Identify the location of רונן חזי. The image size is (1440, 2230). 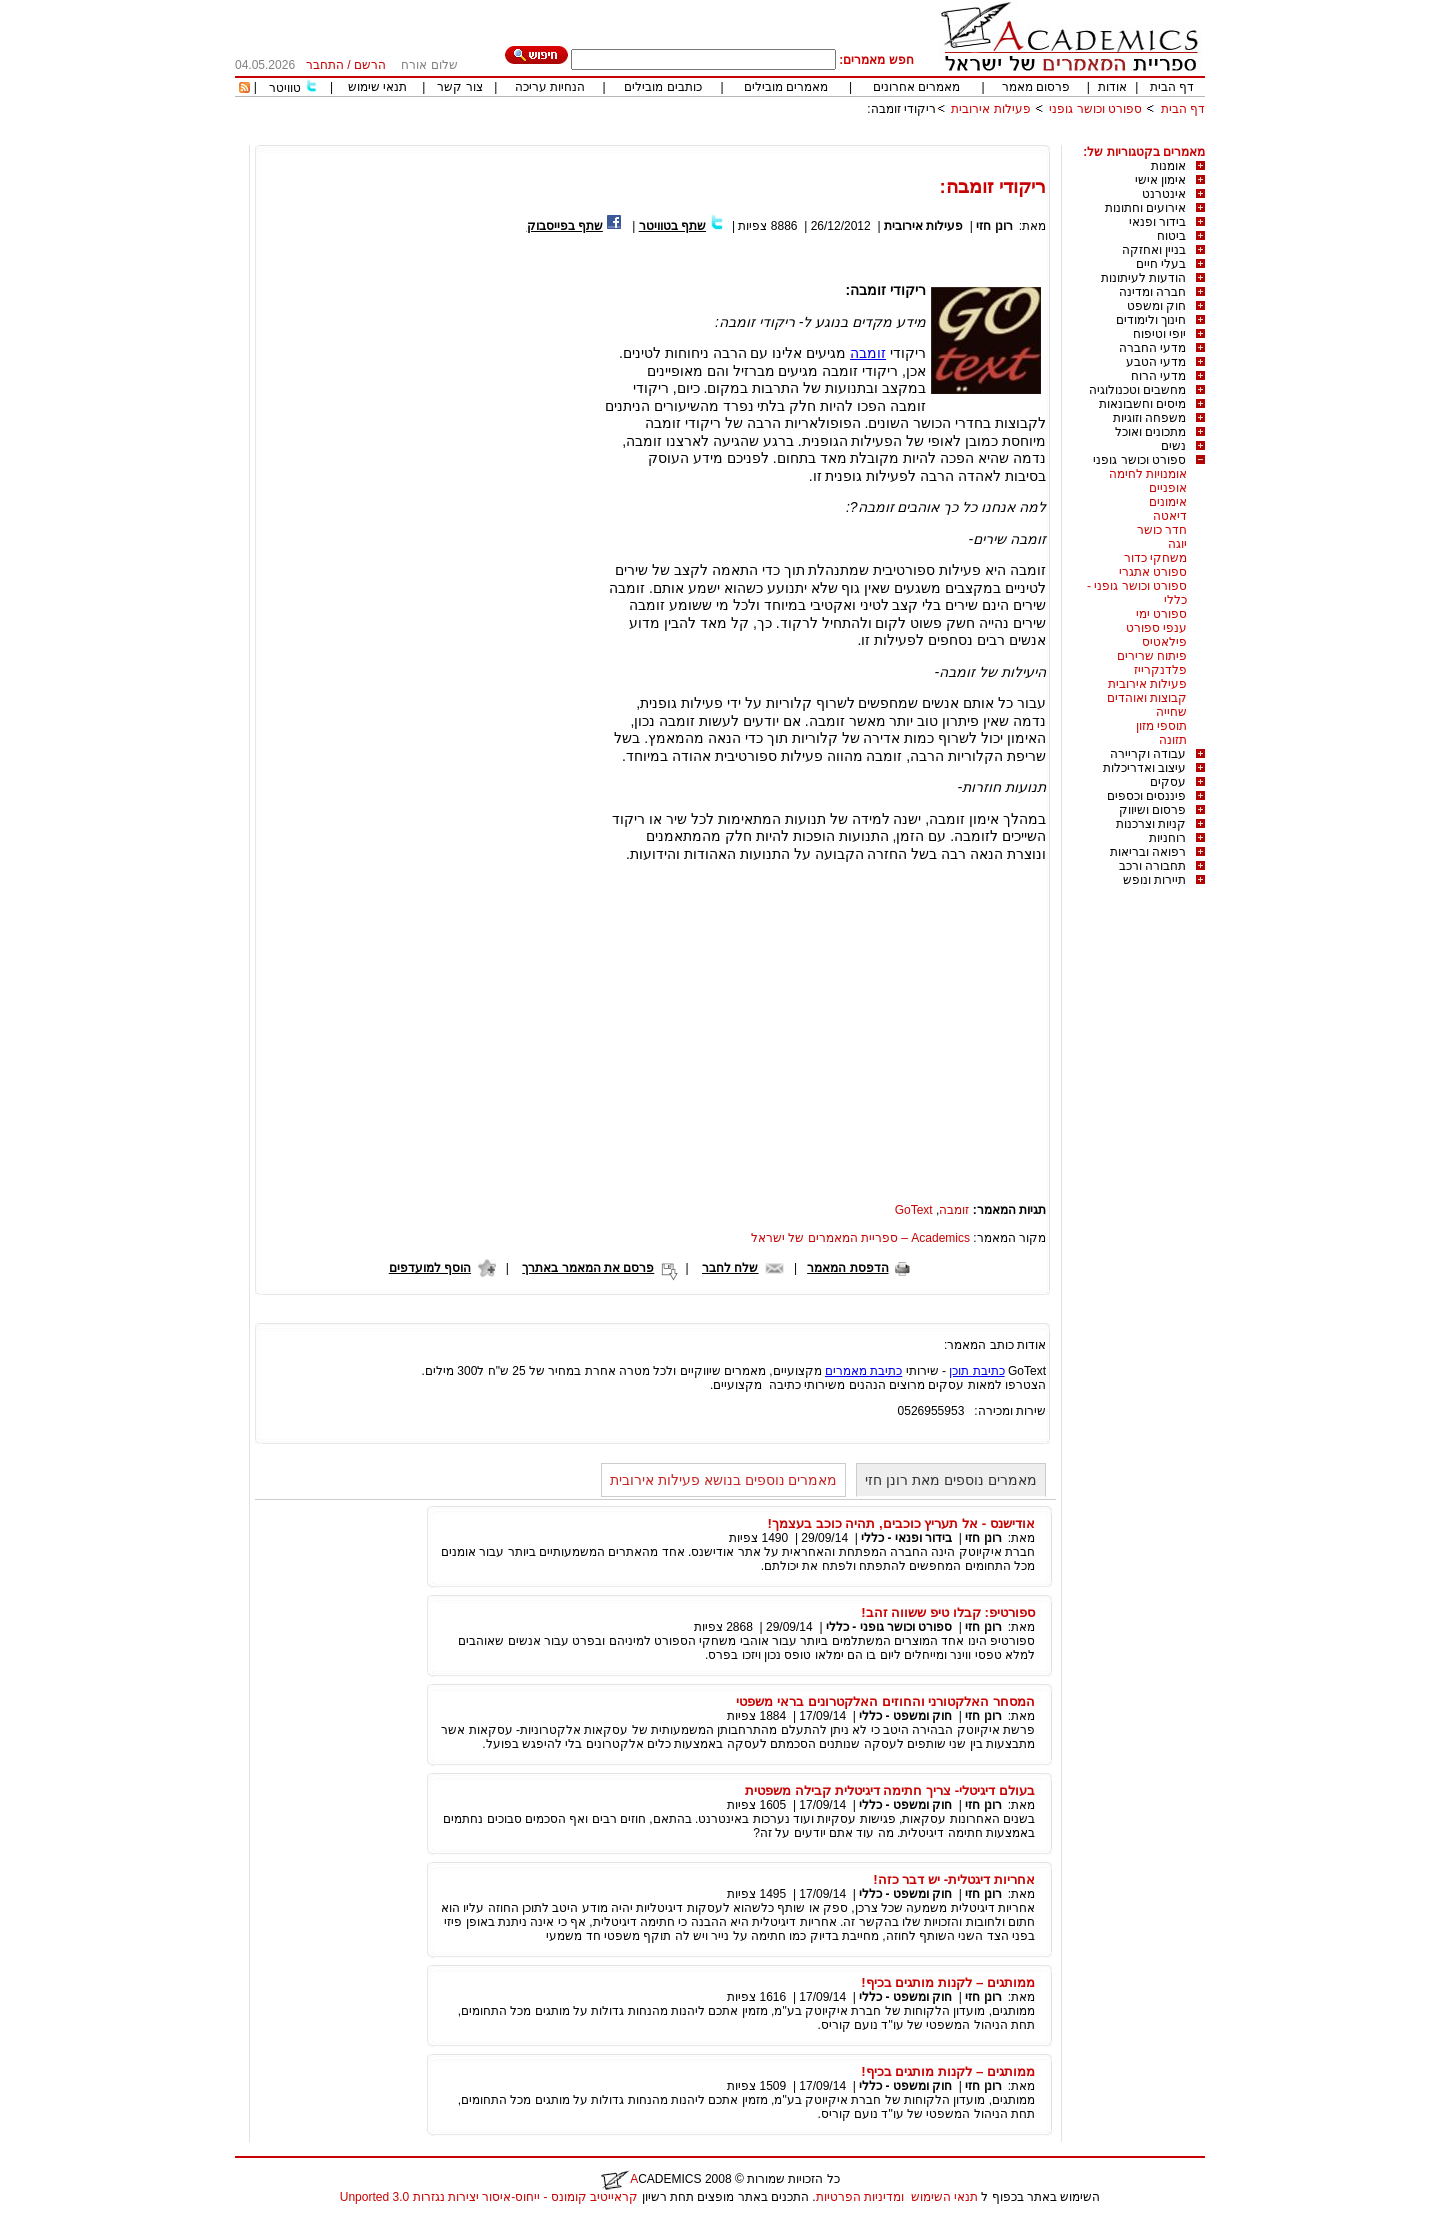
(994, 226).